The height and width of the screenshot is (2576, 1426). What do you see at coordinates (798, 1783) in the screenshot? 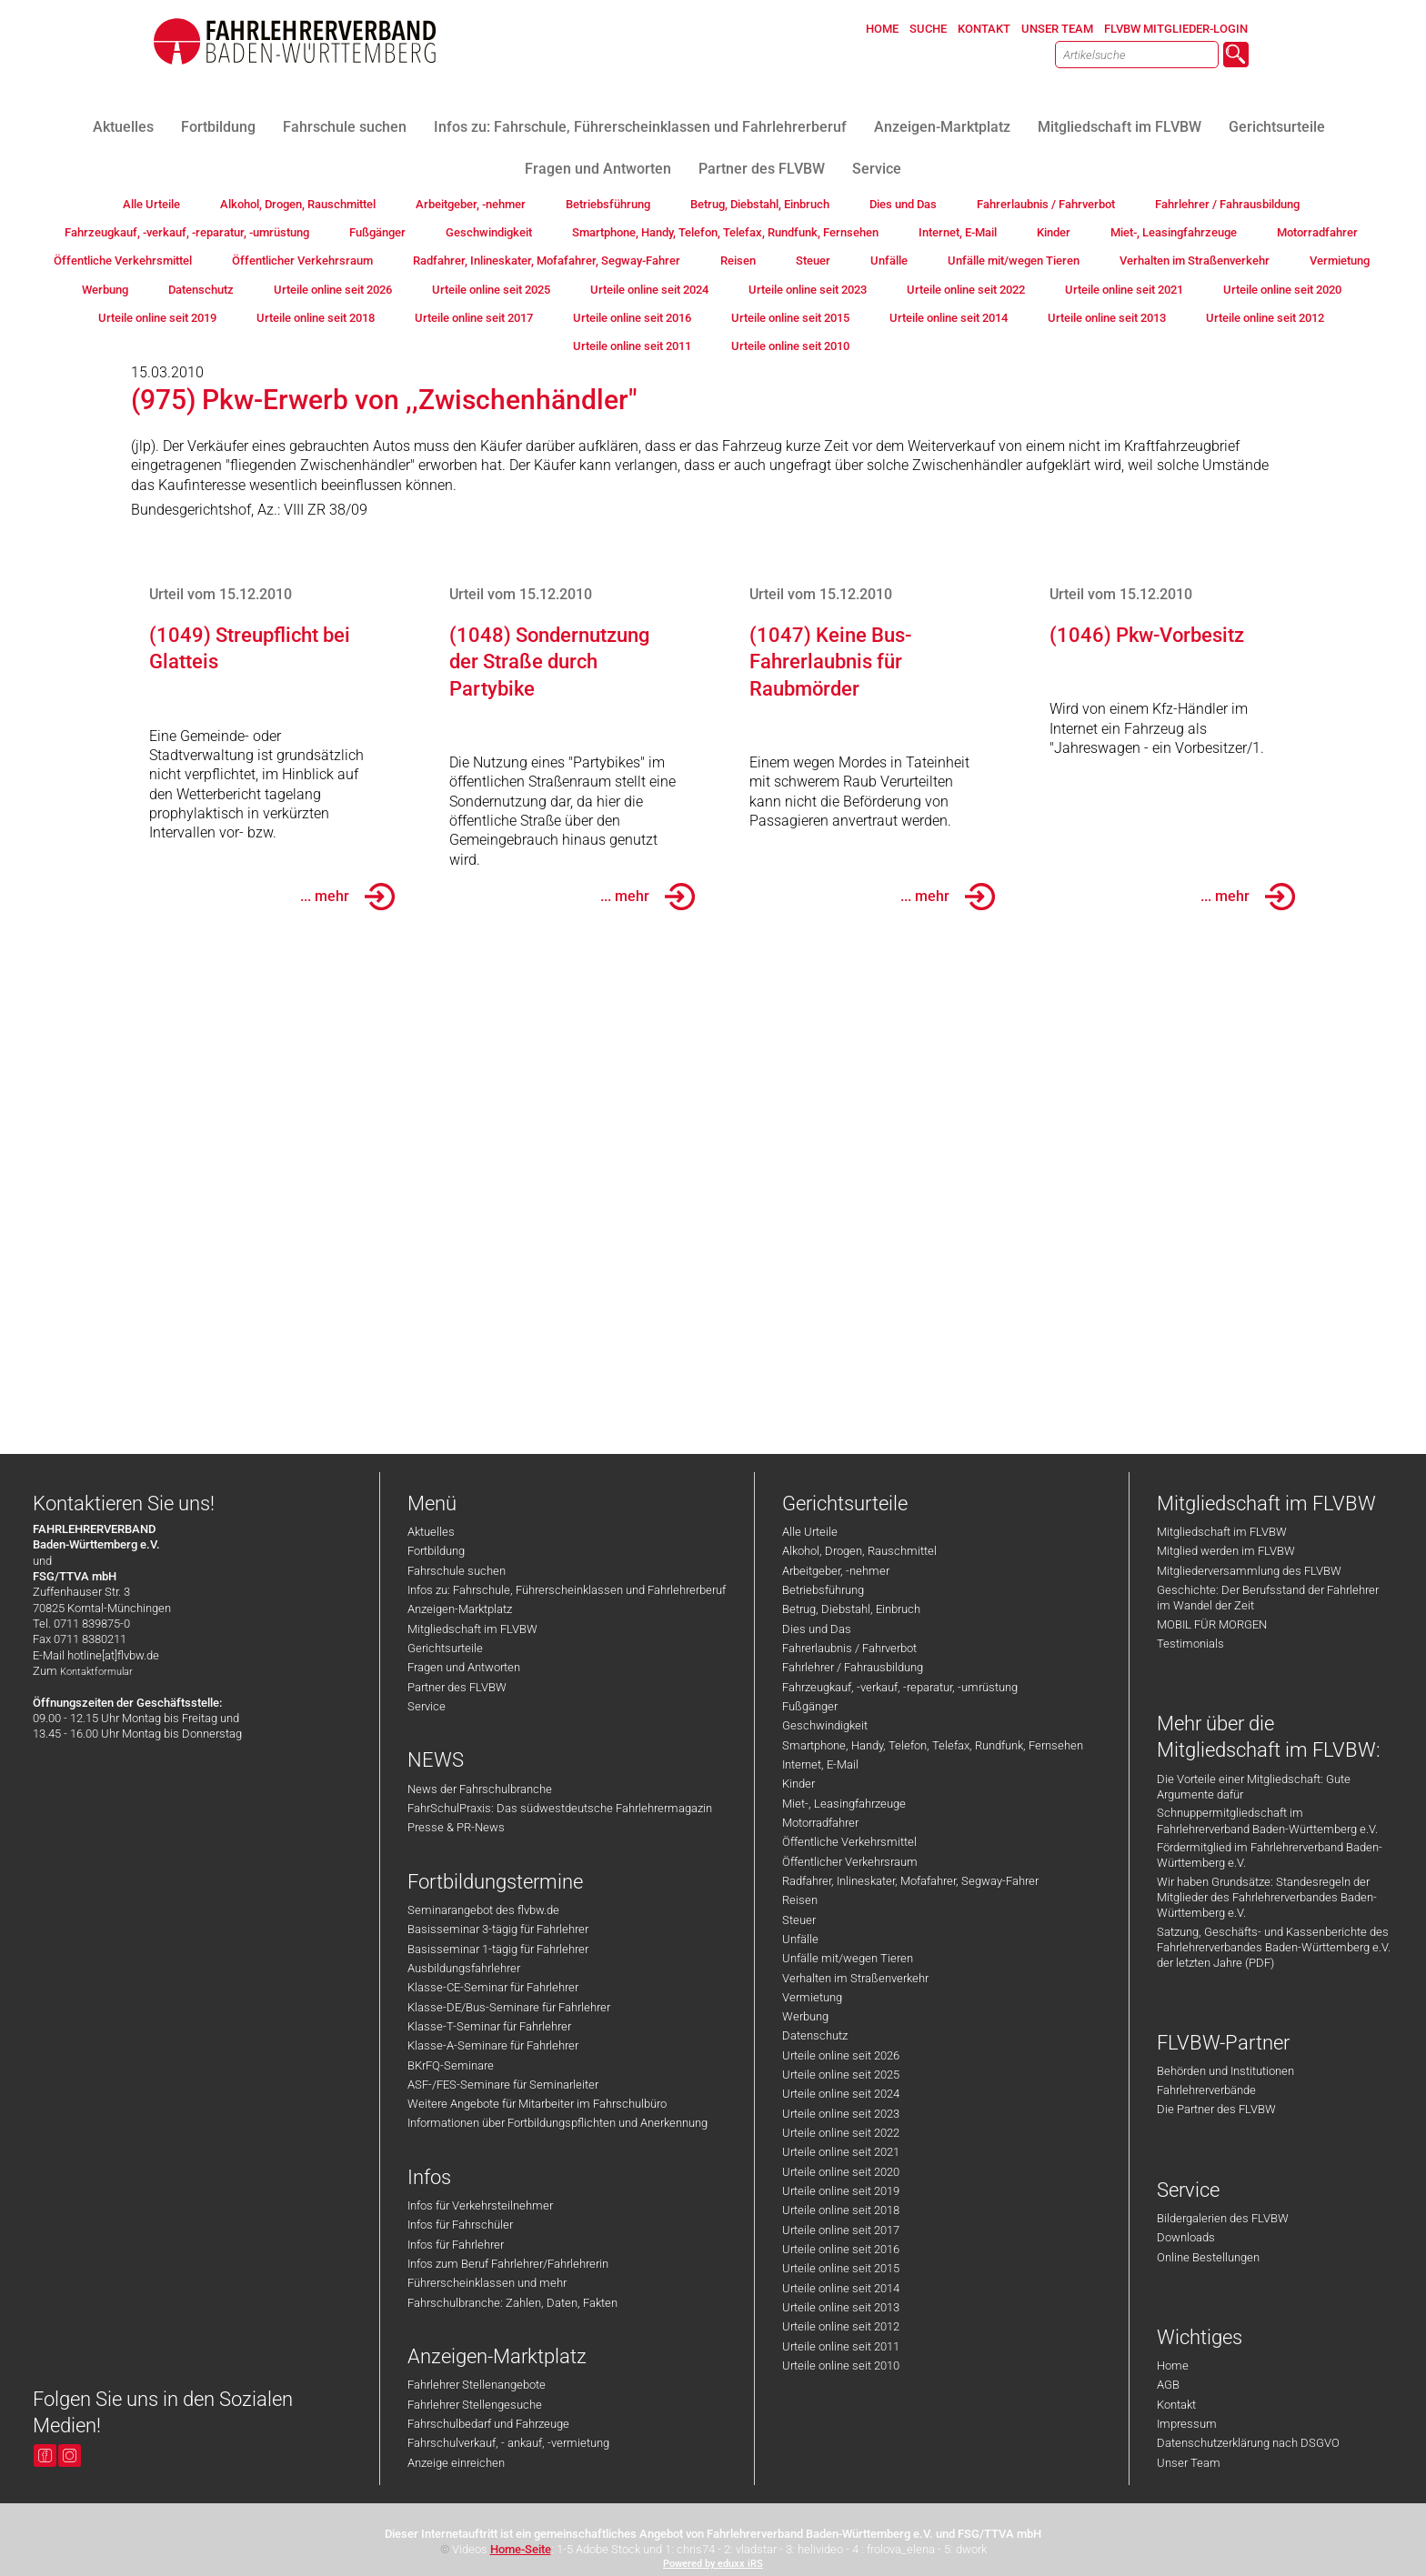
I see `Kinder` at bounding box center [798, 1783].